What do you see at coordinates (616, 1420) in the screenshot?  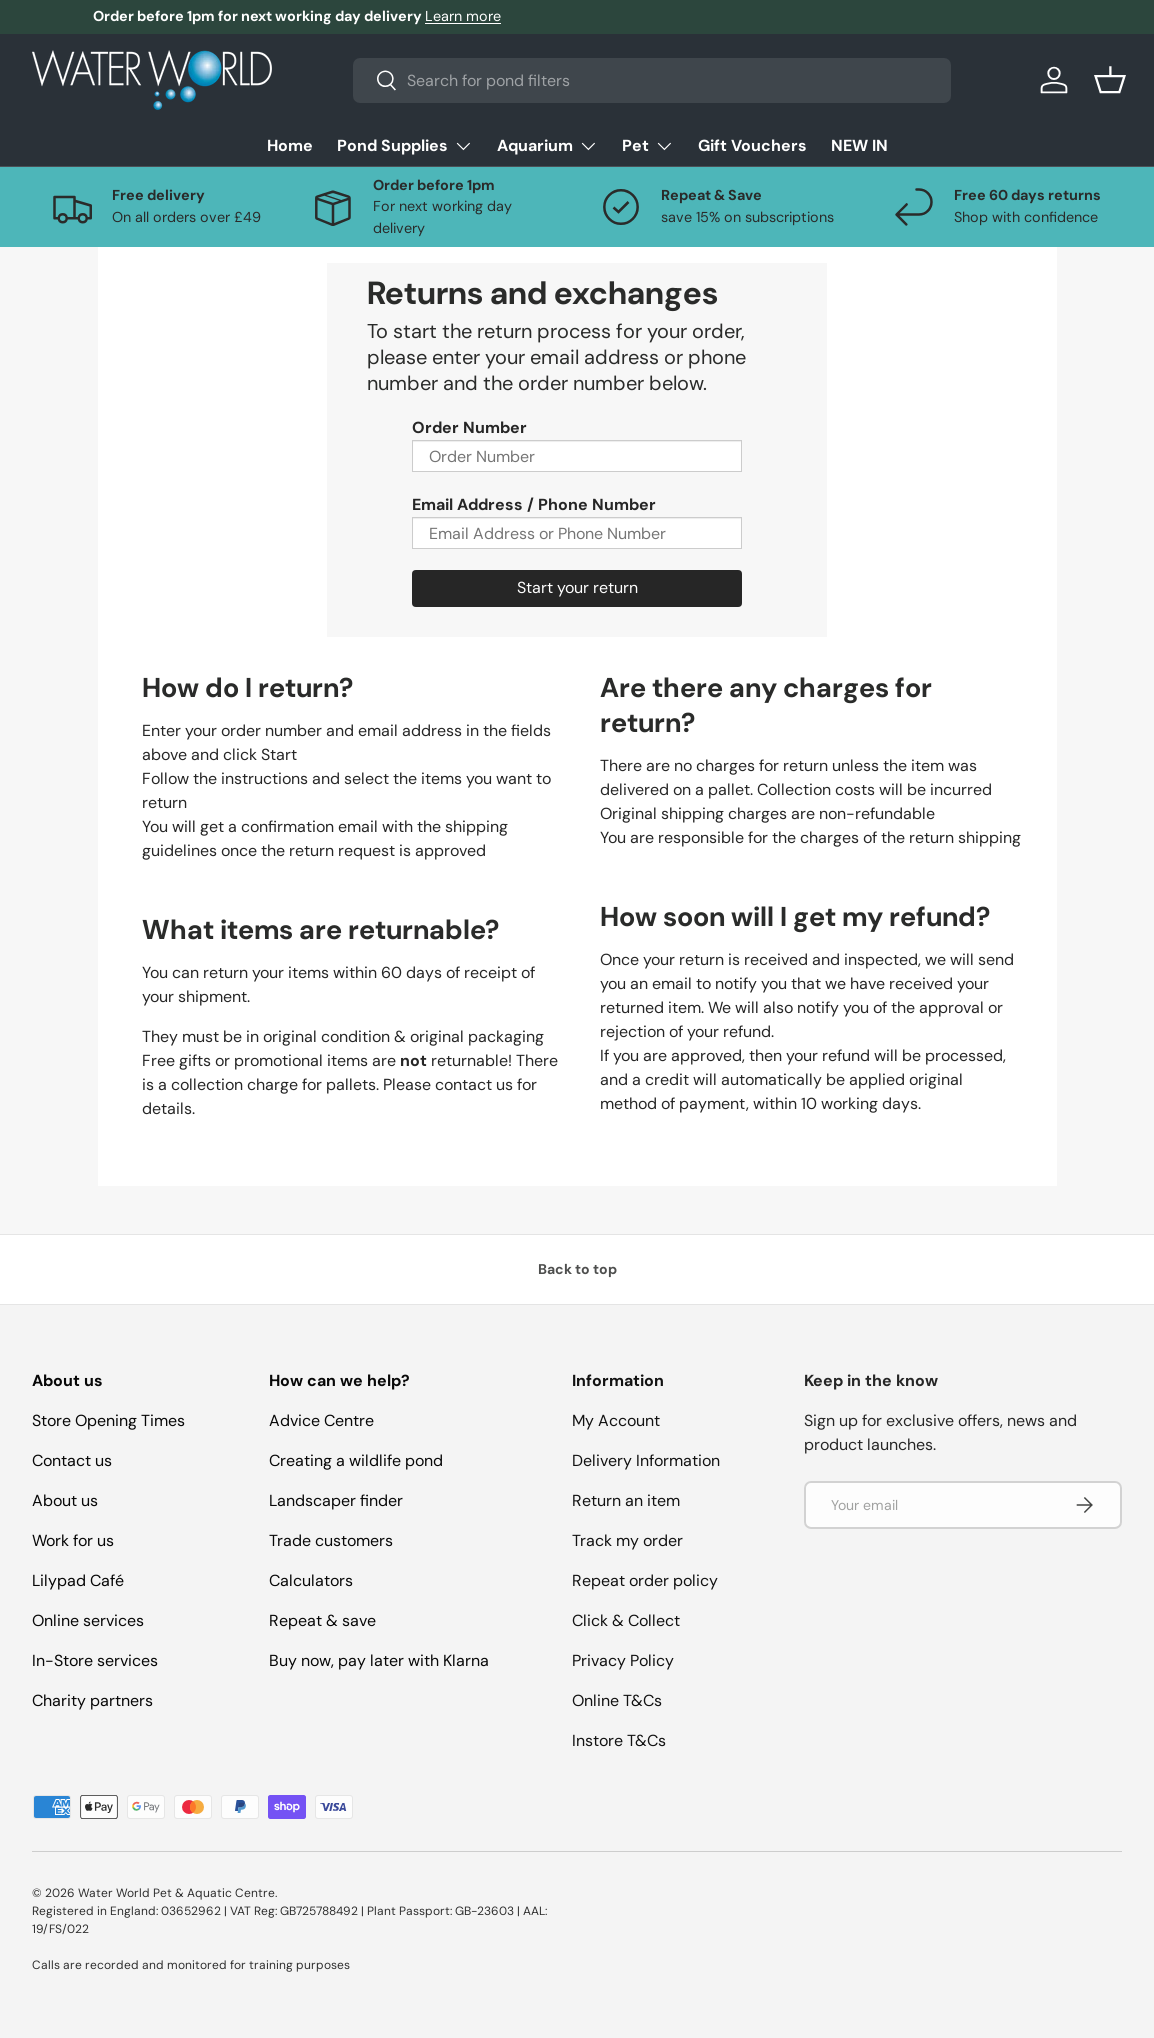 I see `My Account` at bounding box center [616, 1420].